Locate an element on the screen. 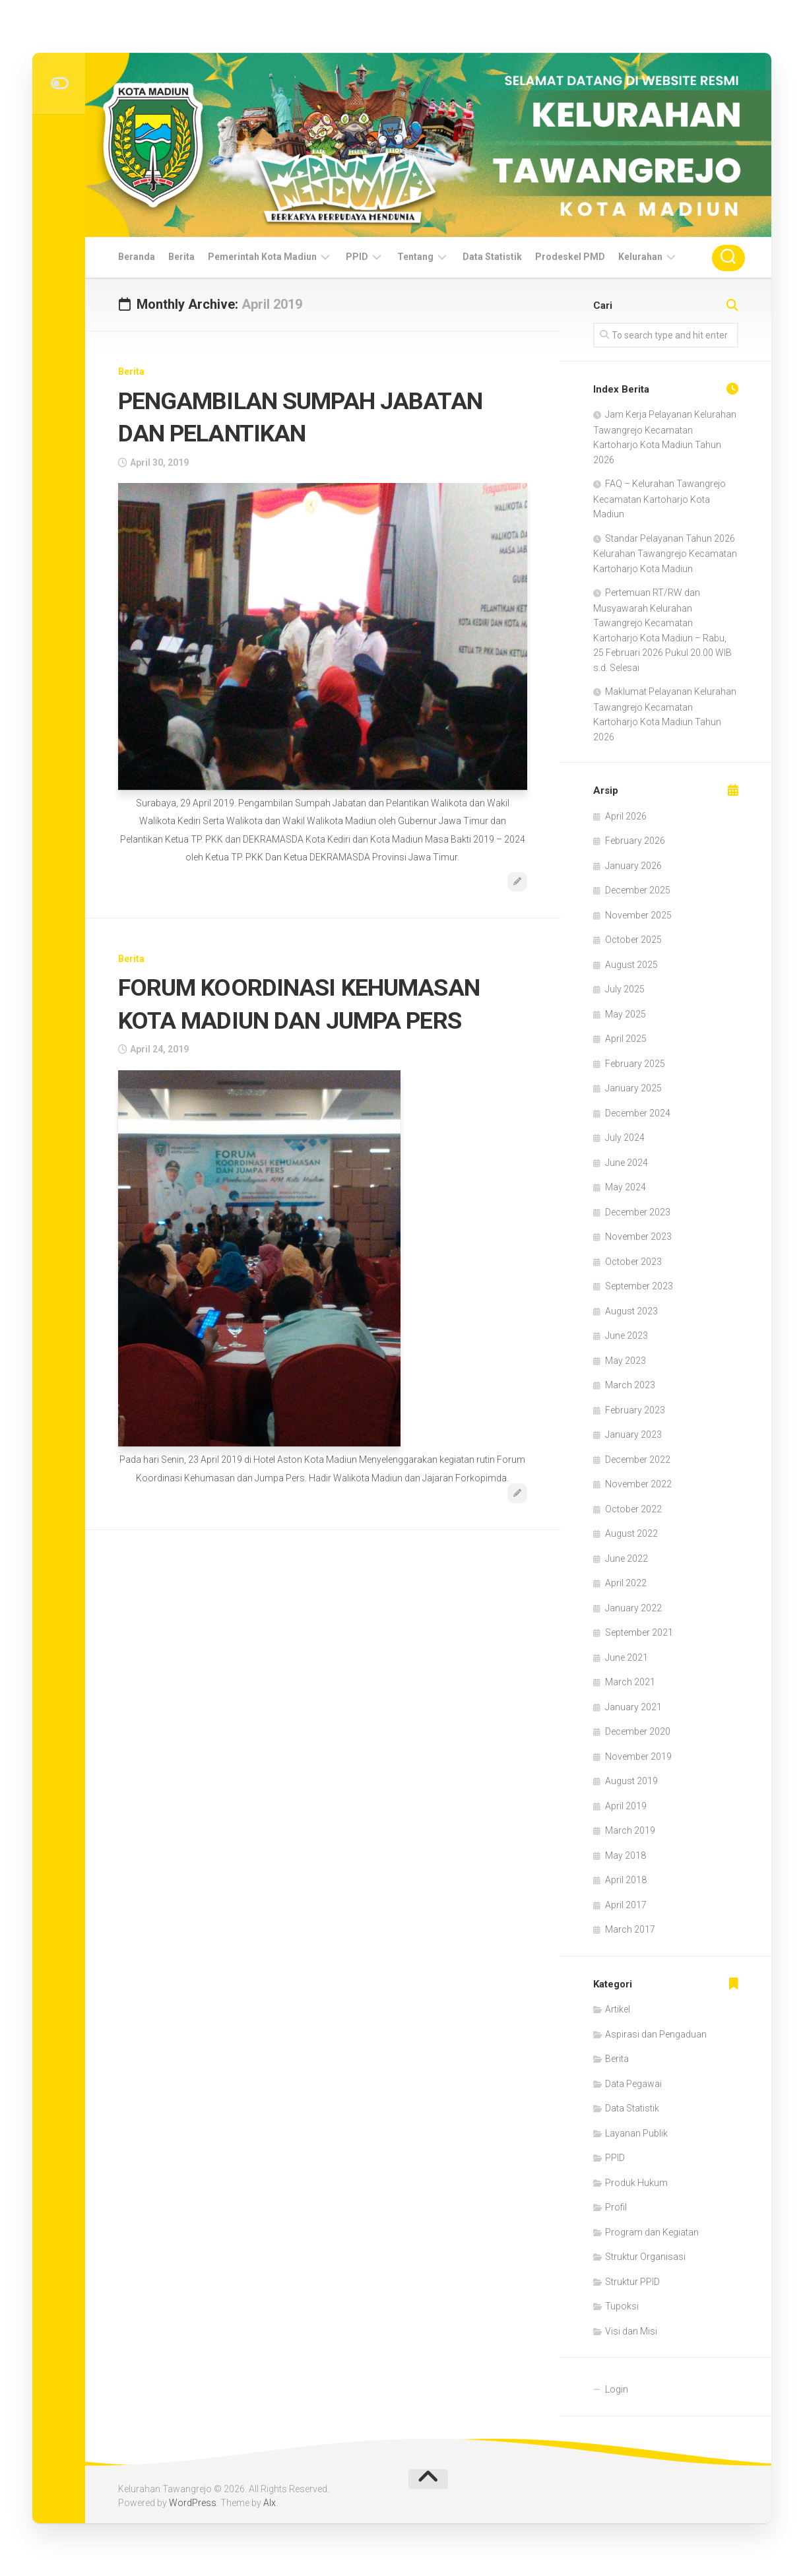  December 2022 is located at coordinates (637, 1459).